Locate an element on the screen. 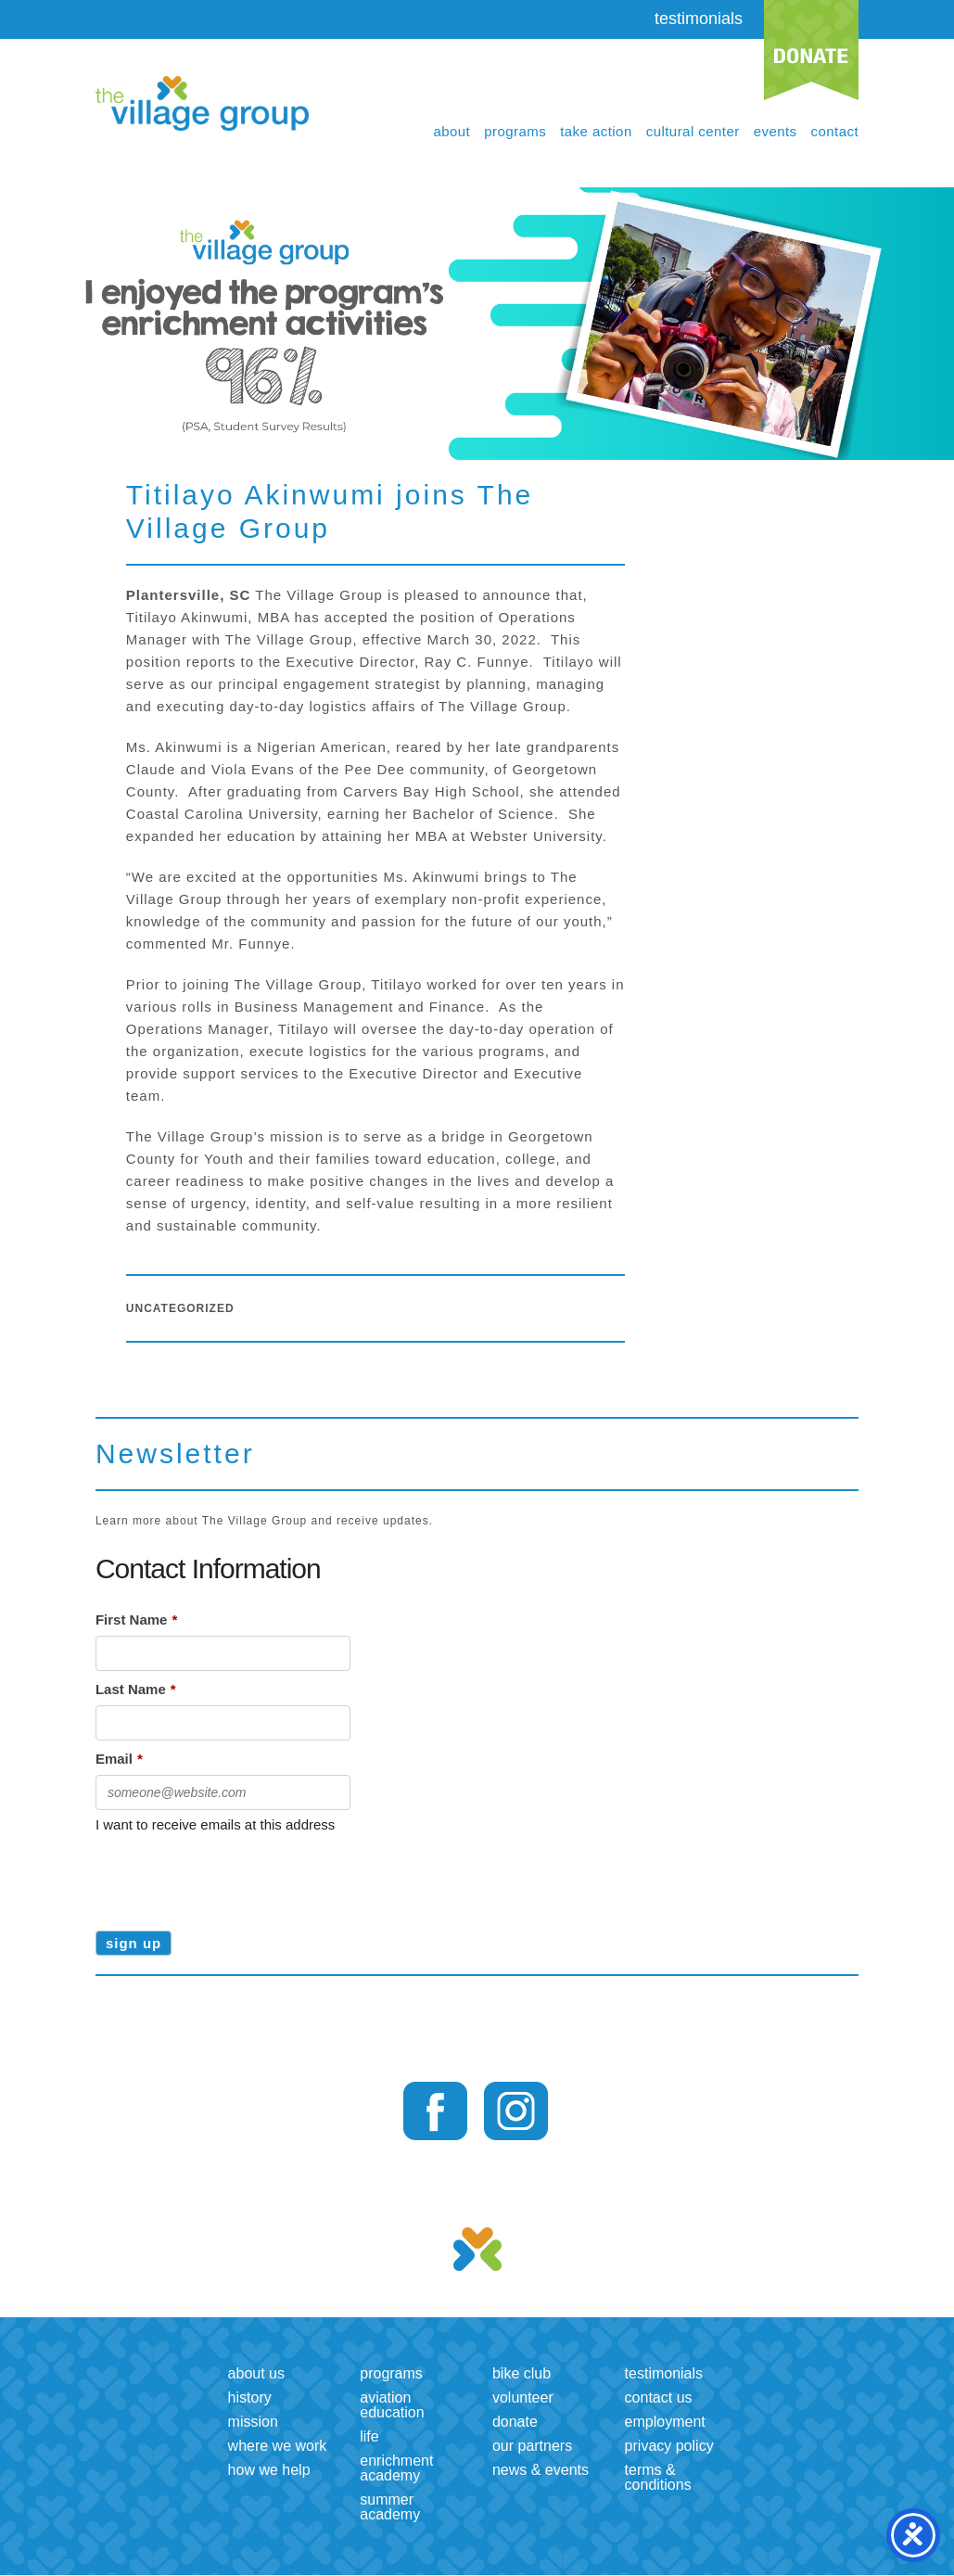  Cultural Center is located at coordinates (693, 131).